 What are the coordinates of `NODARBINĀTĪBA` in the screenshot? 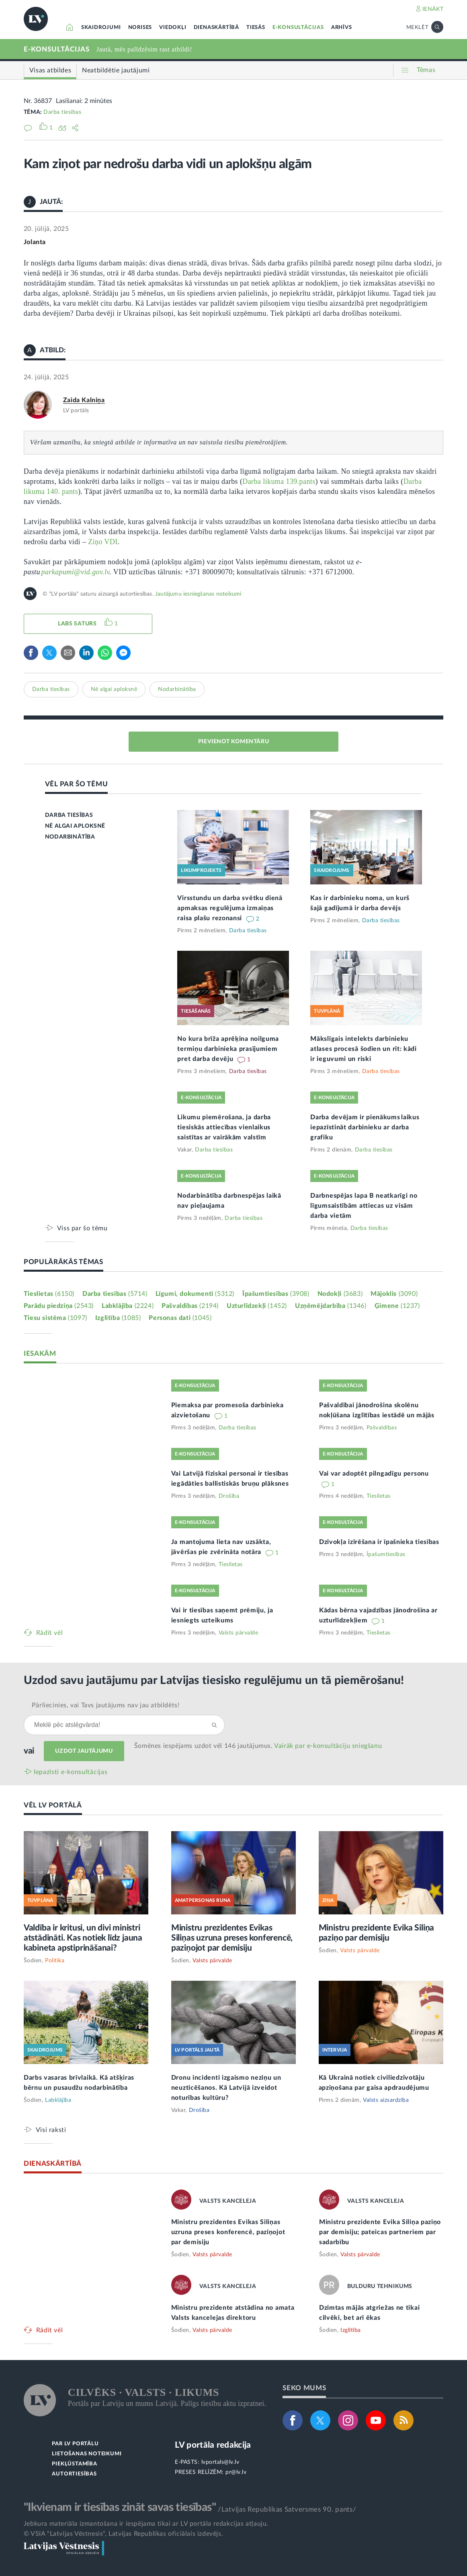 It's located at (70, 837).